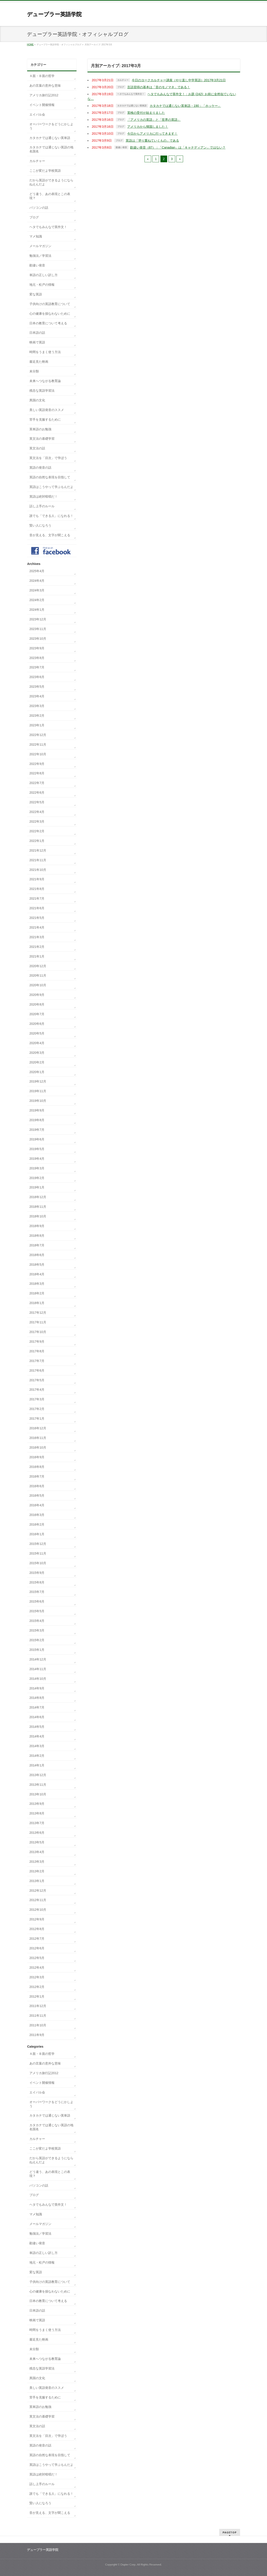  Describe the element at coordinates (36, 898) in the screenshot. I see `2021年7月` at that location.